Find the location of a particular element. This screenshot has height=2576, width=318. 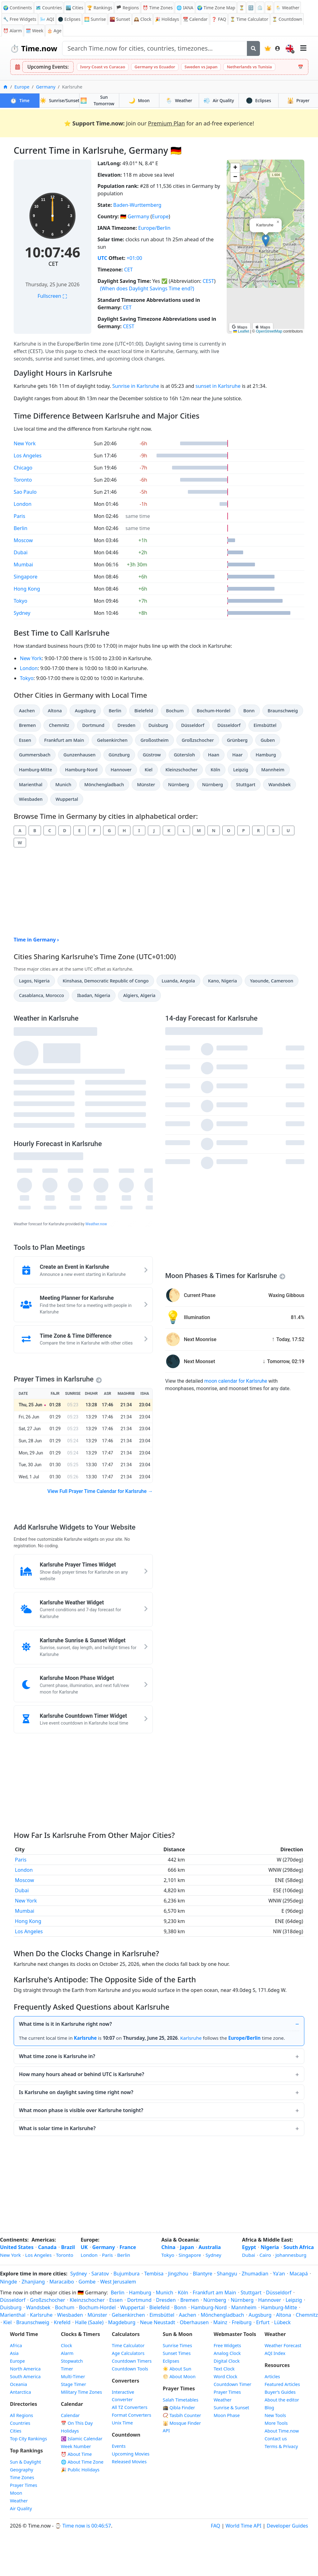

Sao Paulo is located at coordinates (25, 491).